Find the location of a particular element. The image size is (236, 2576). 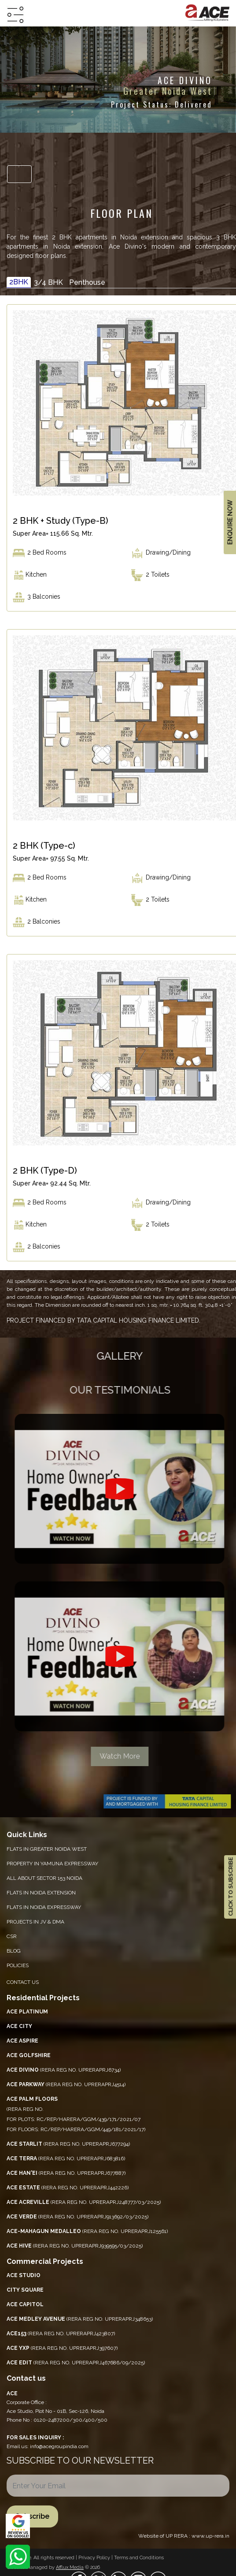

(RERA REG NO. UPRERAPRJ348653) is located at coordinates (80, 2319).